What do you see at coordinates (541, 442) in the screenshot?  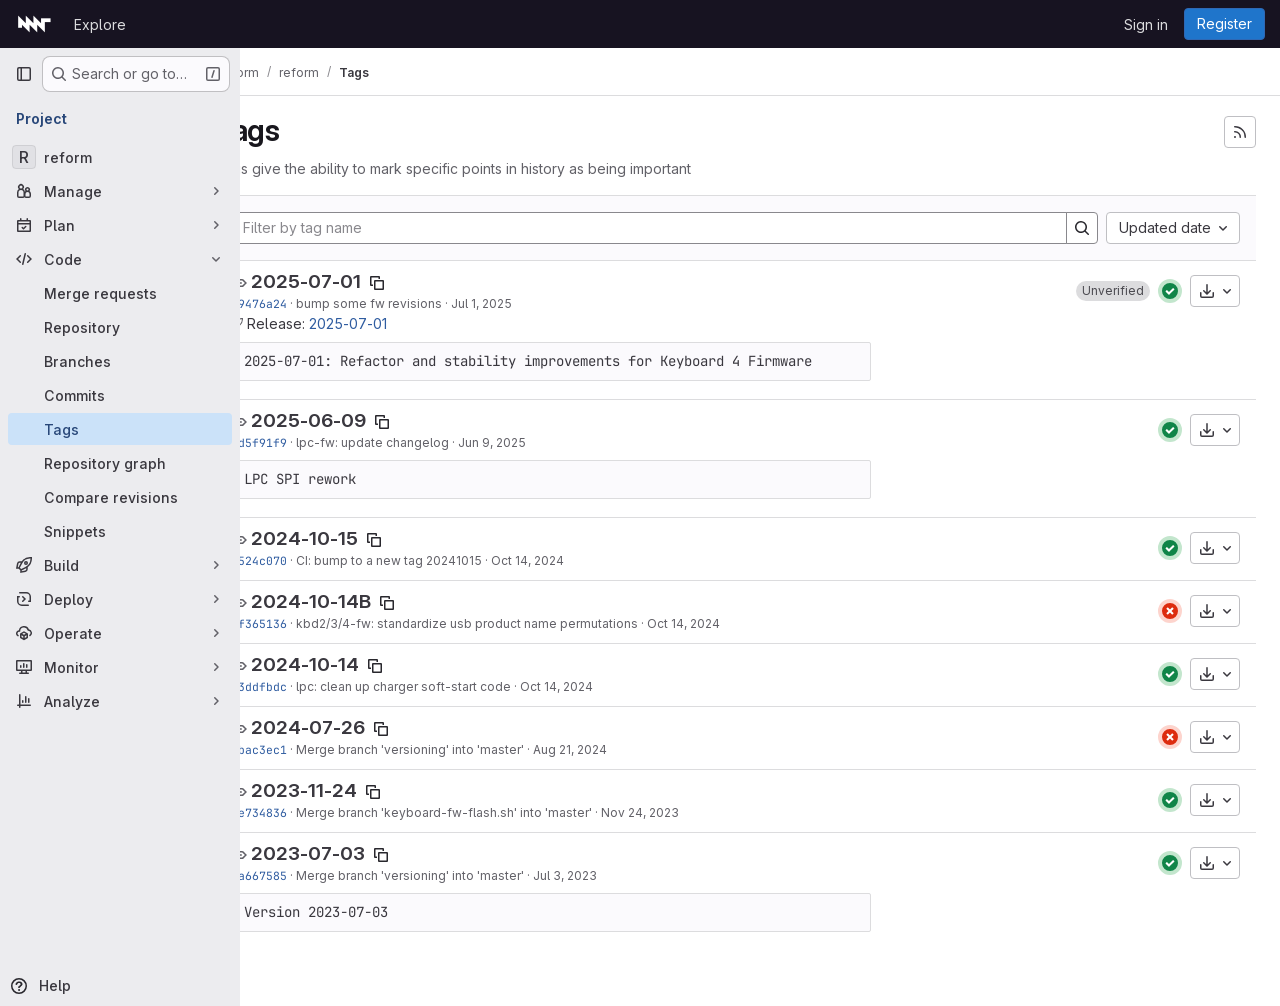 I see `Jun 9, 2025 [Jun 9, 2025 2:06pm]` at bounding box center [541, 442].